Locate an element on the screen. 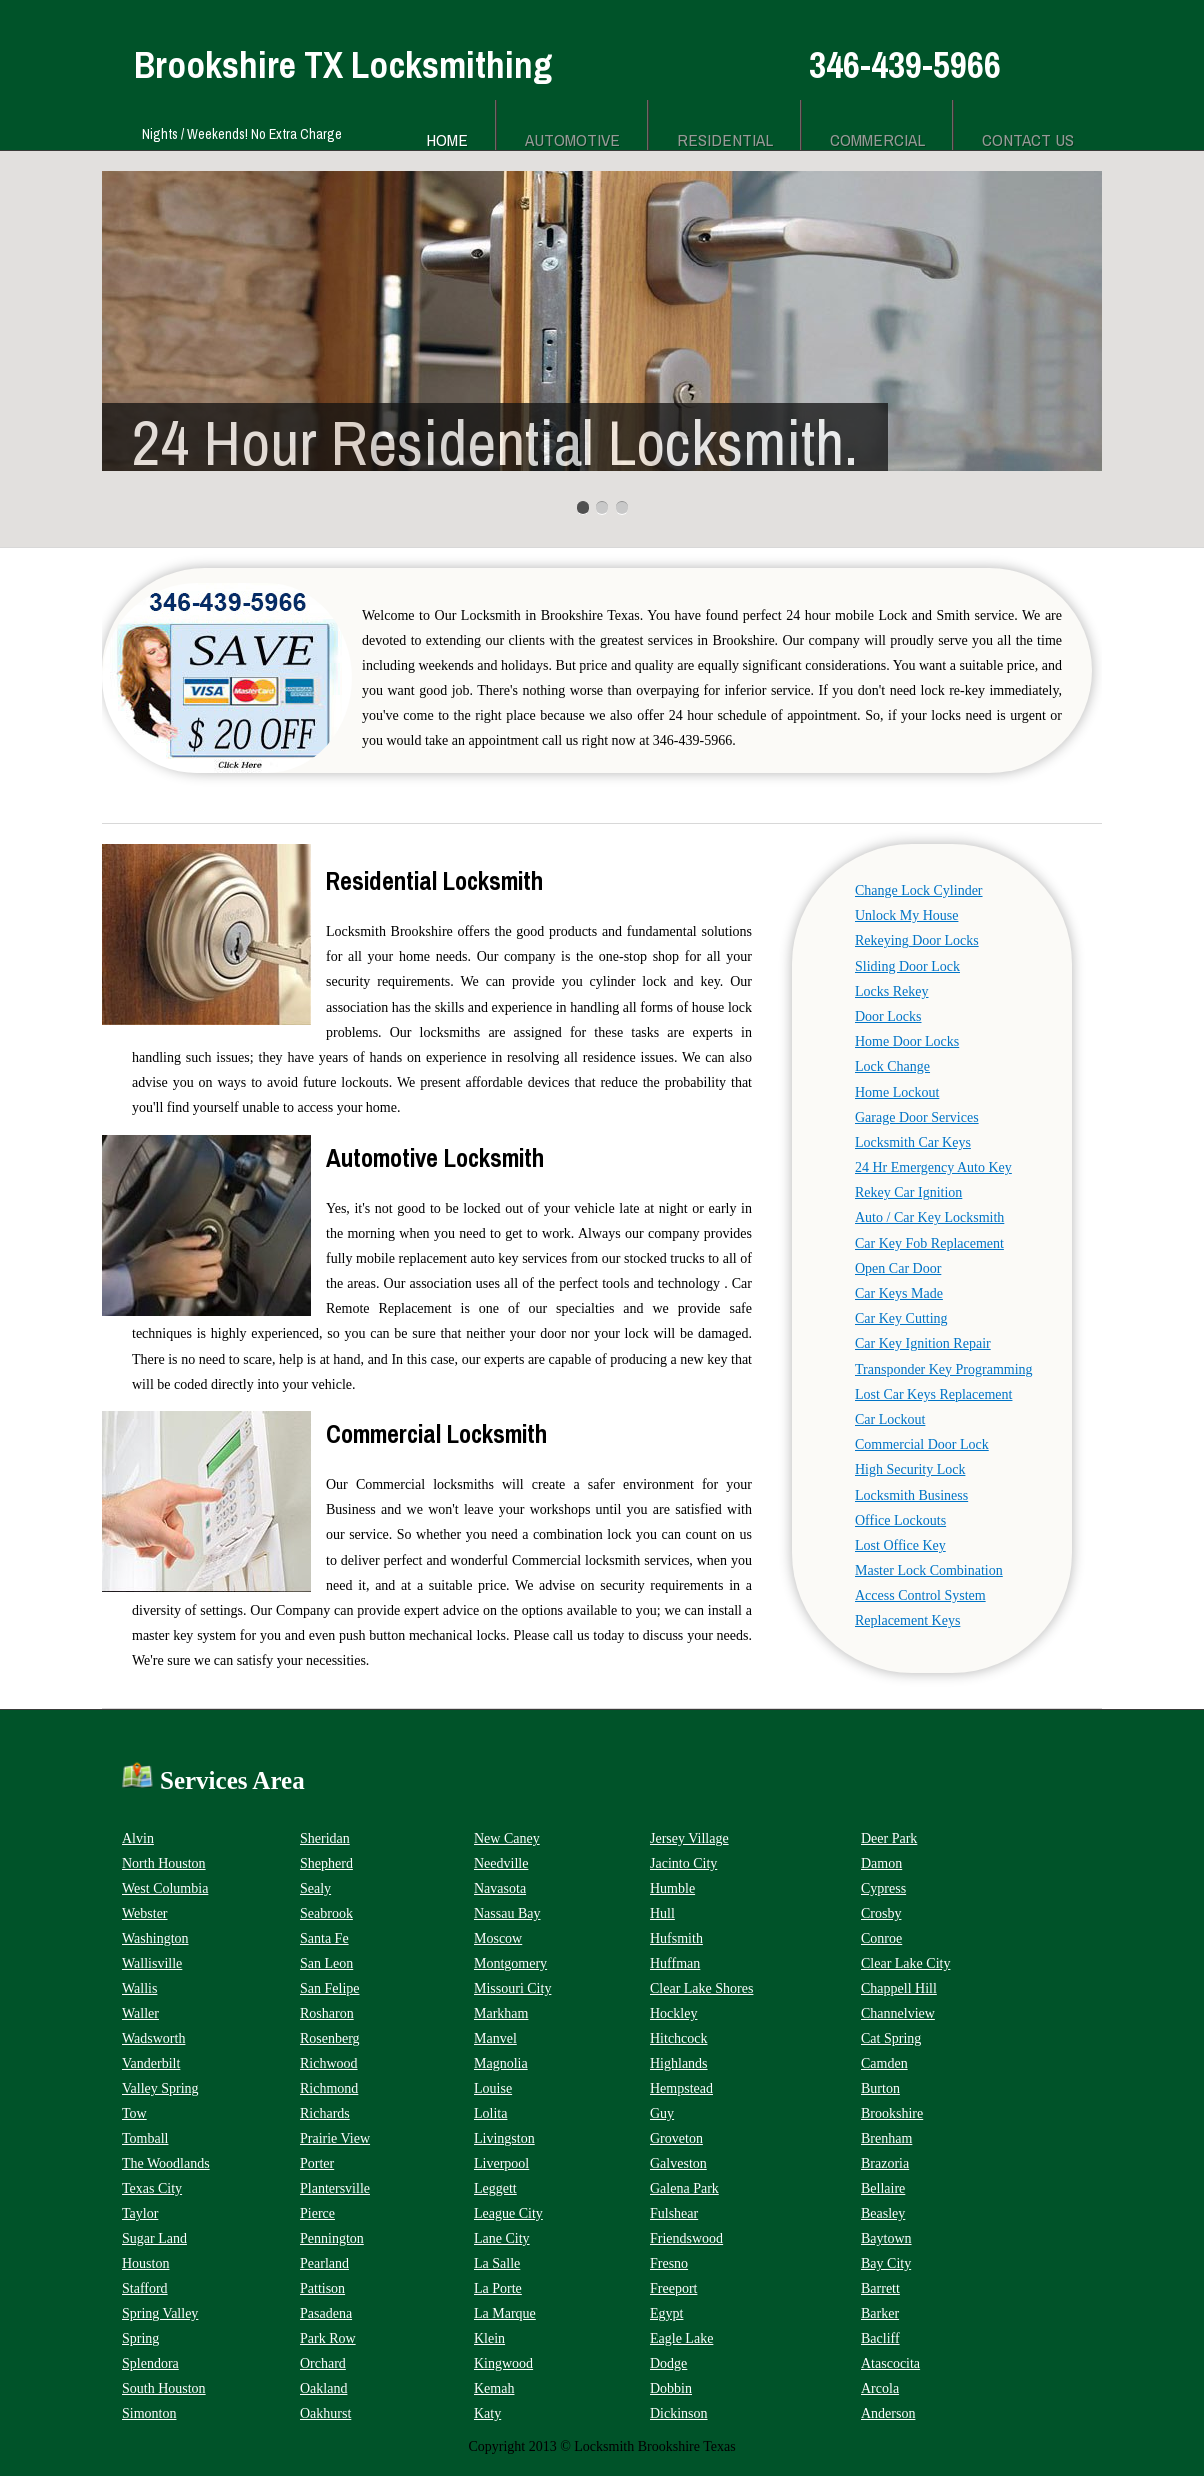  Navasota is located at coordinates (500, 1888).